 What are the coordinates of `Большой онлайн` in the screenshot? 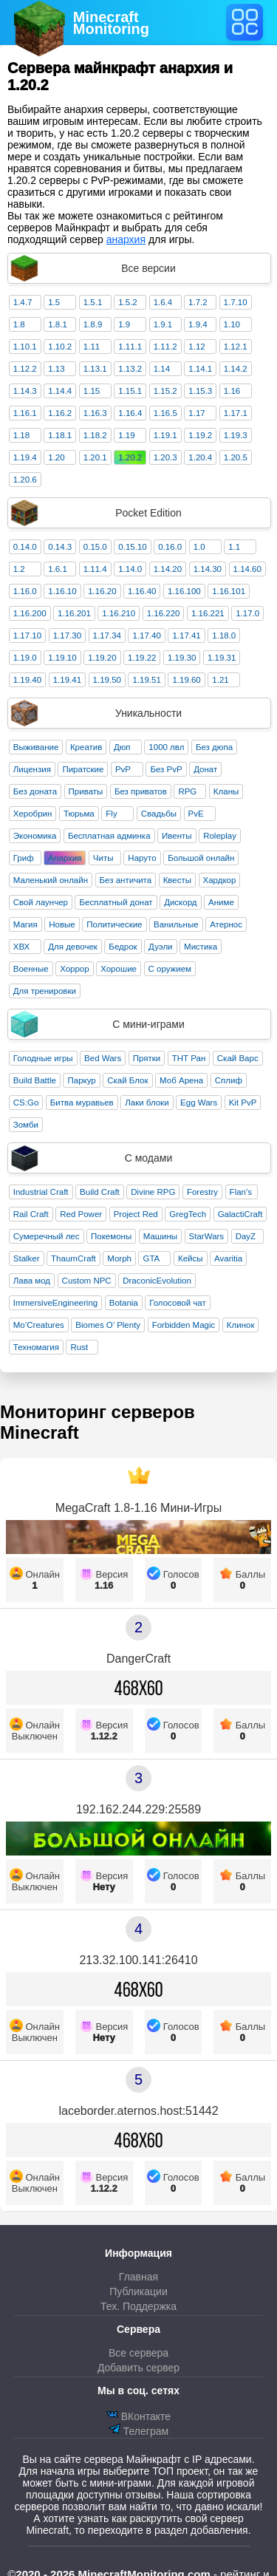 It's located at (201, 857).